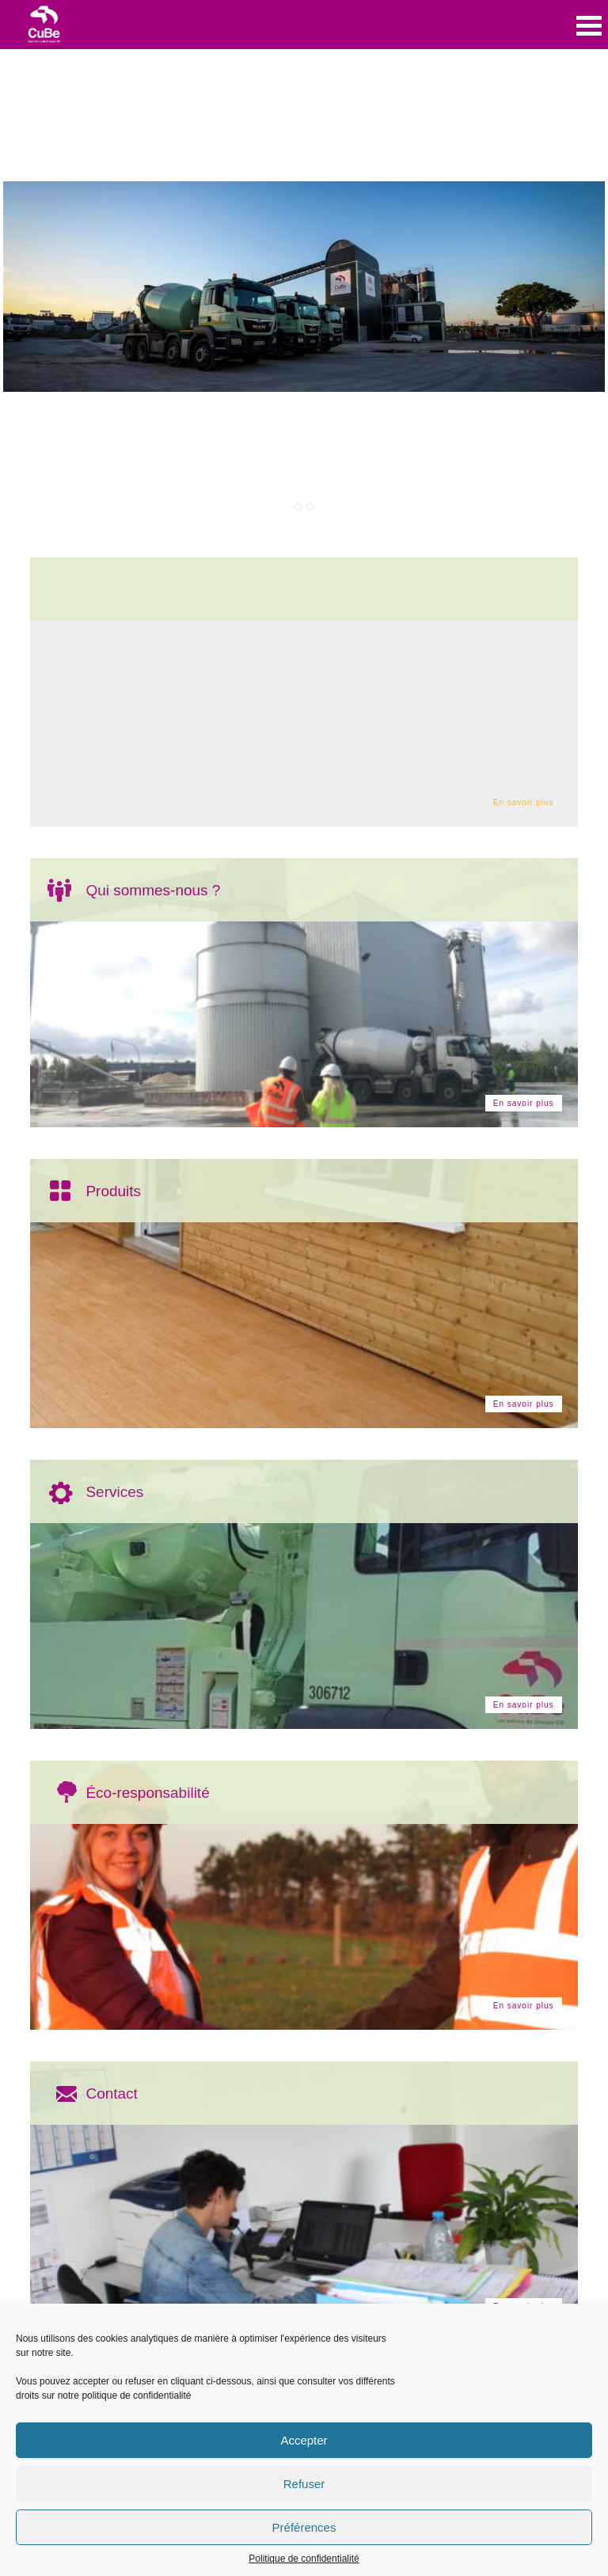  I want to click on Accepter, so click(303, 2440).